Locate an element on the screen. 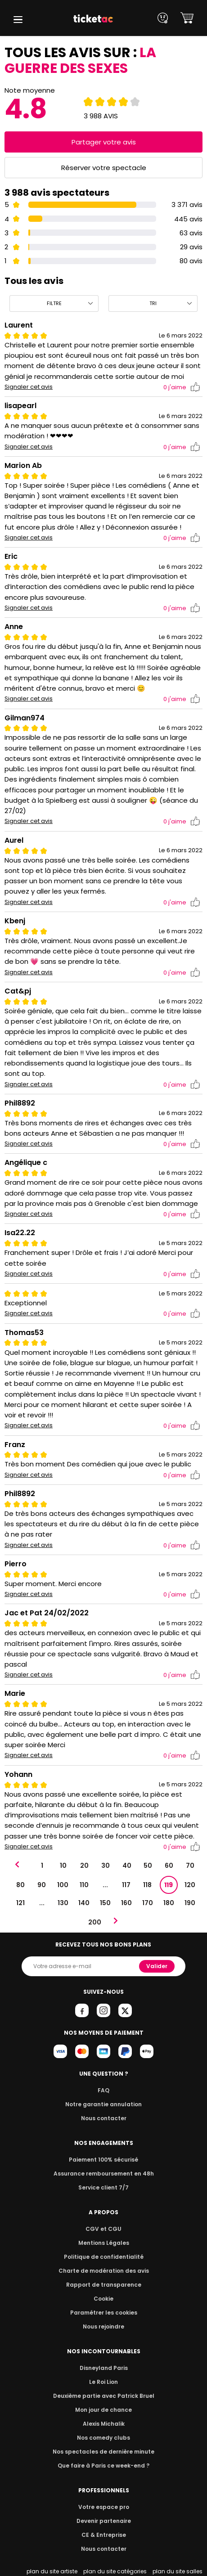 This screenshot has height=2576, width=207. Paramétrer les cookies is located at coordinates (103, 2312).